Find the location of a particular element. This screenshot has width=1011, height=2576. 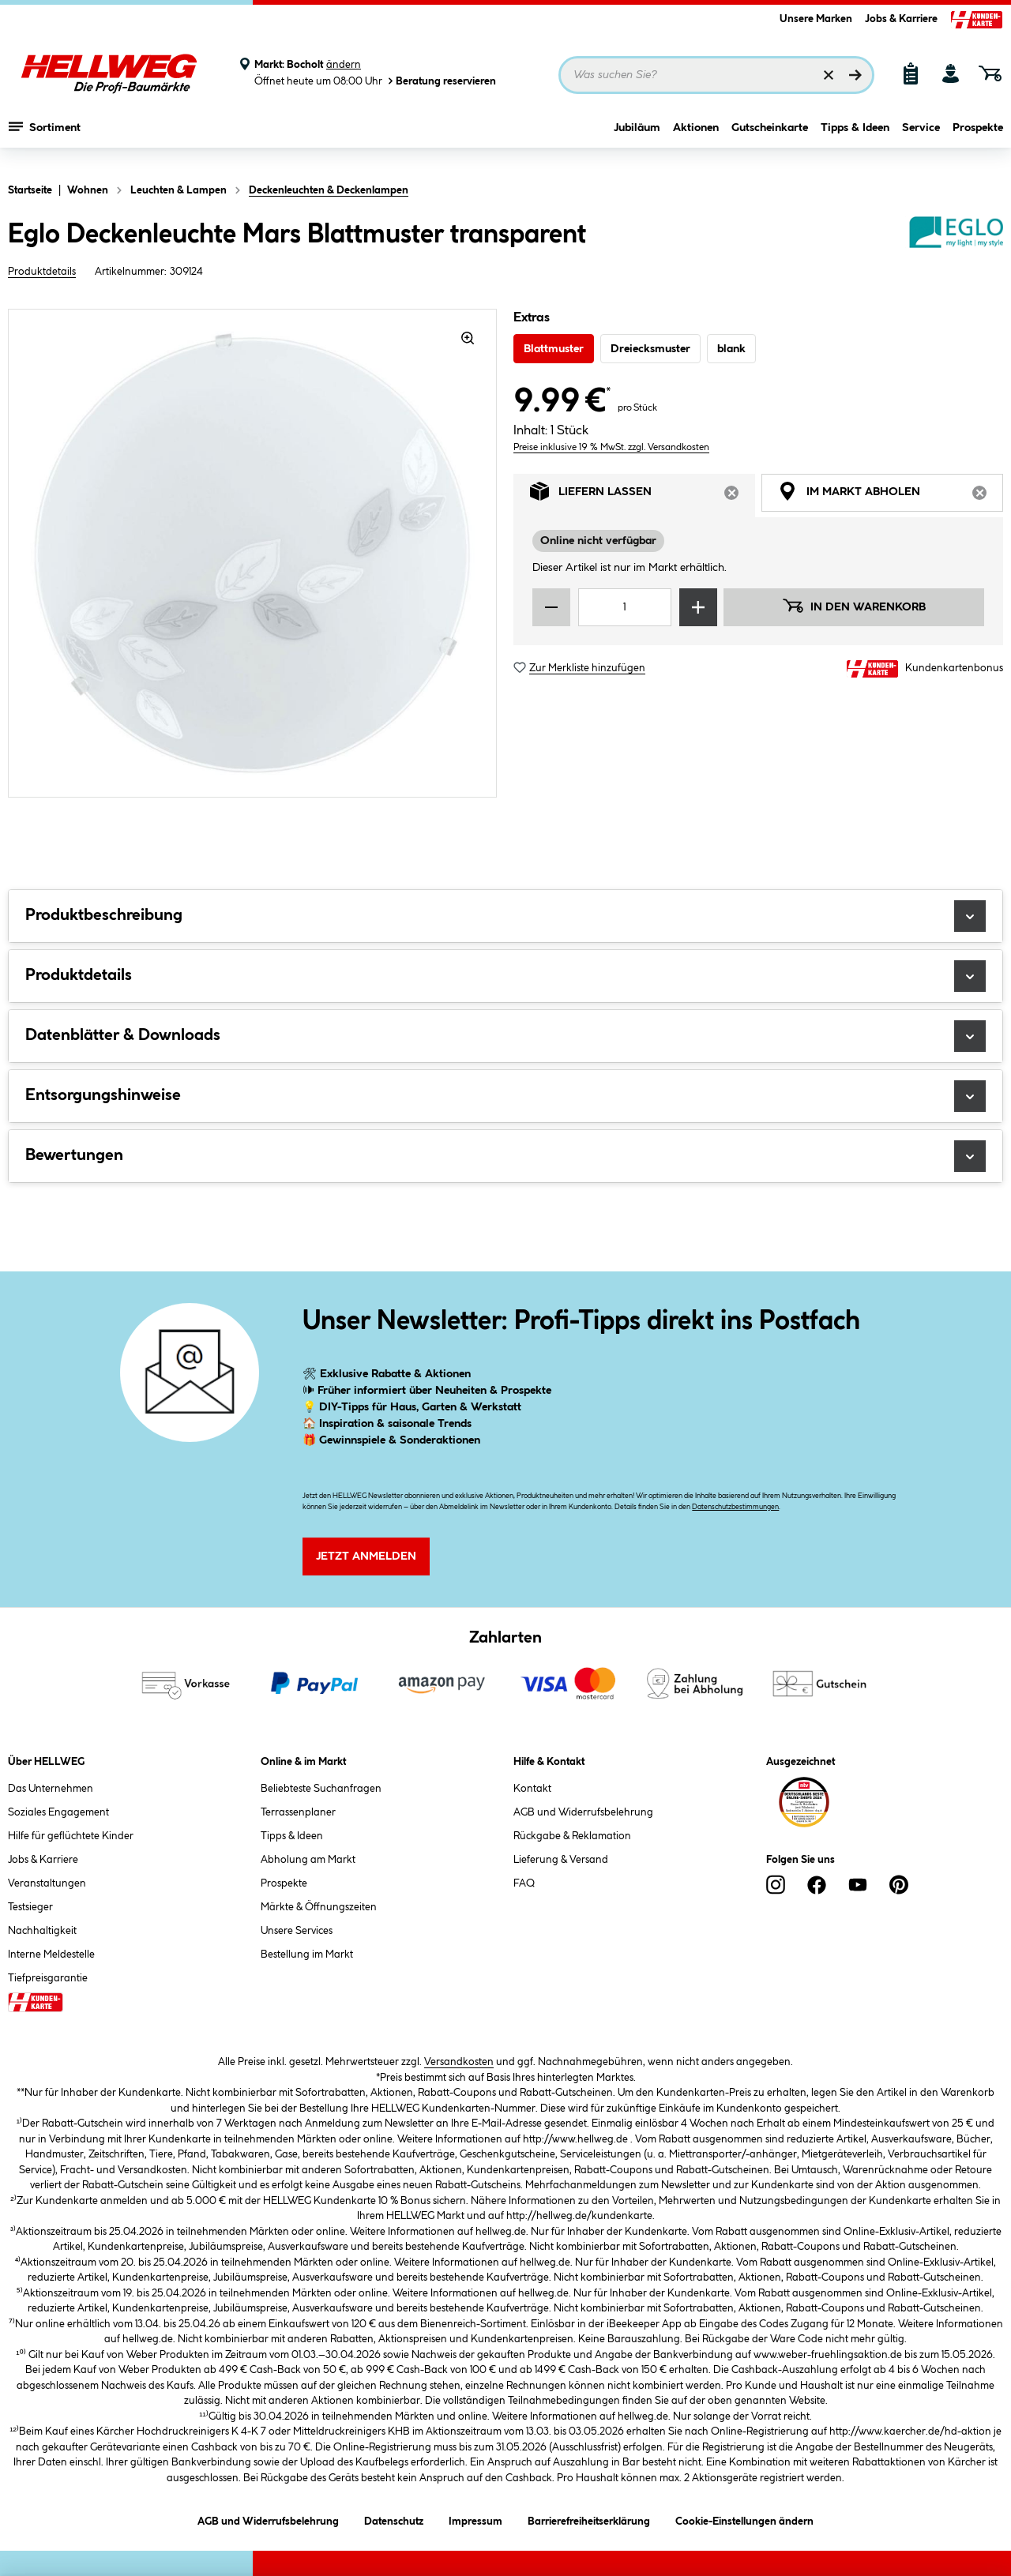

Liefern lassen [tab] is located at coordinates (642, 495).